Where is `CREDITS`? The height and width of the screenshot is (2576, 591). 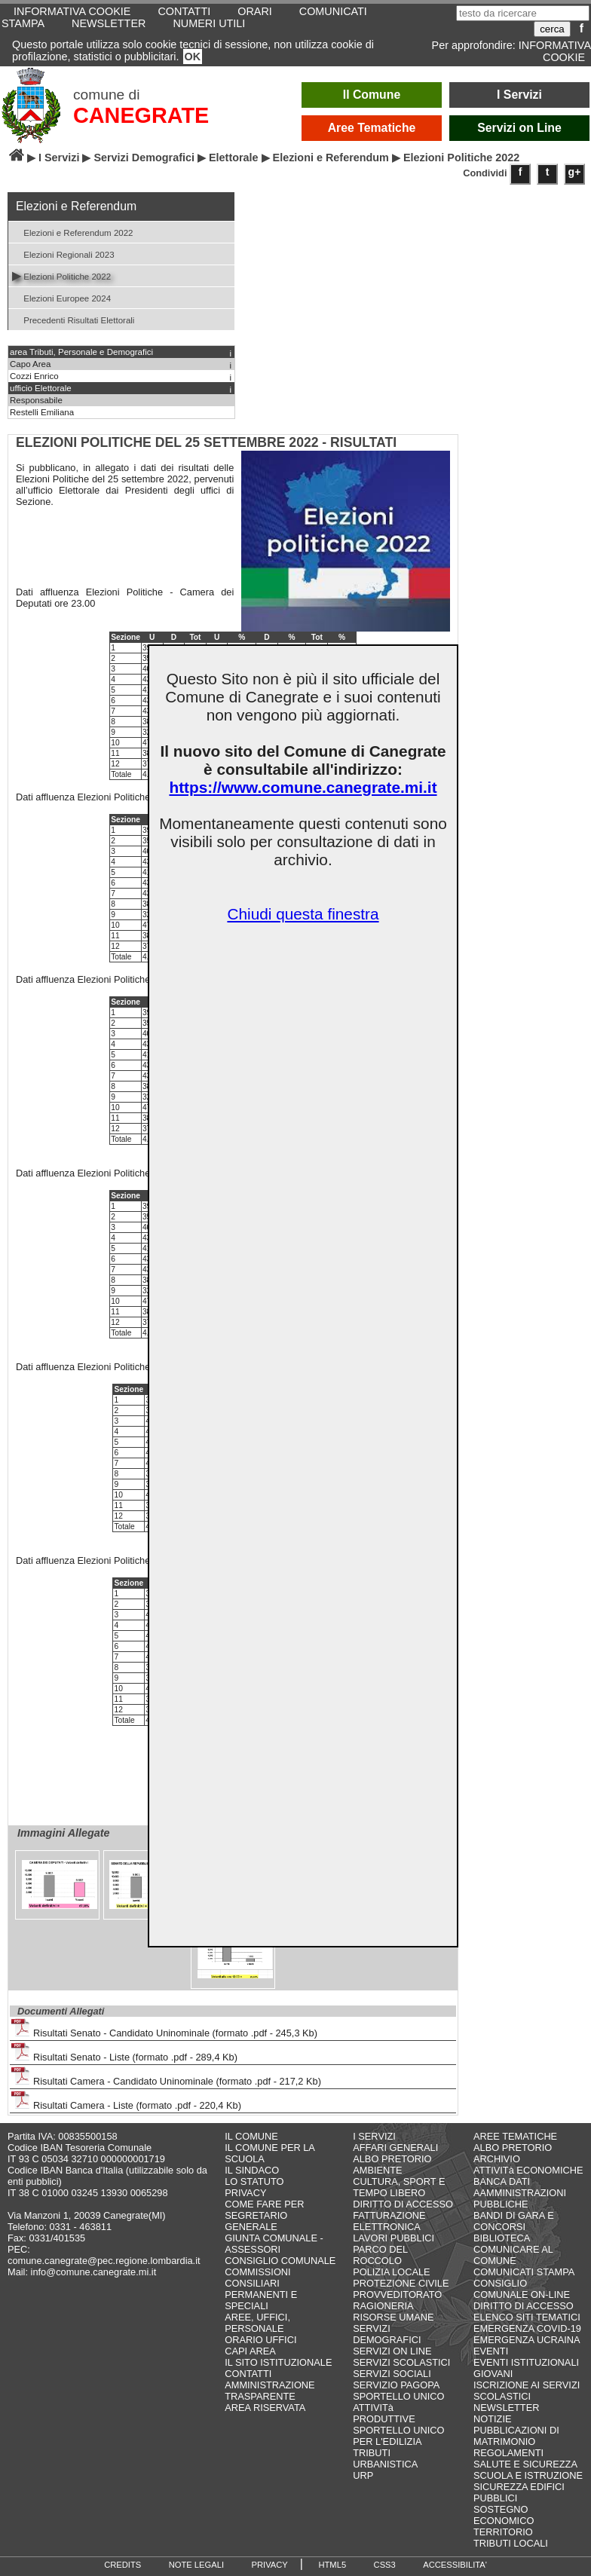 CREDITS is located at coordinates (122, 2564).